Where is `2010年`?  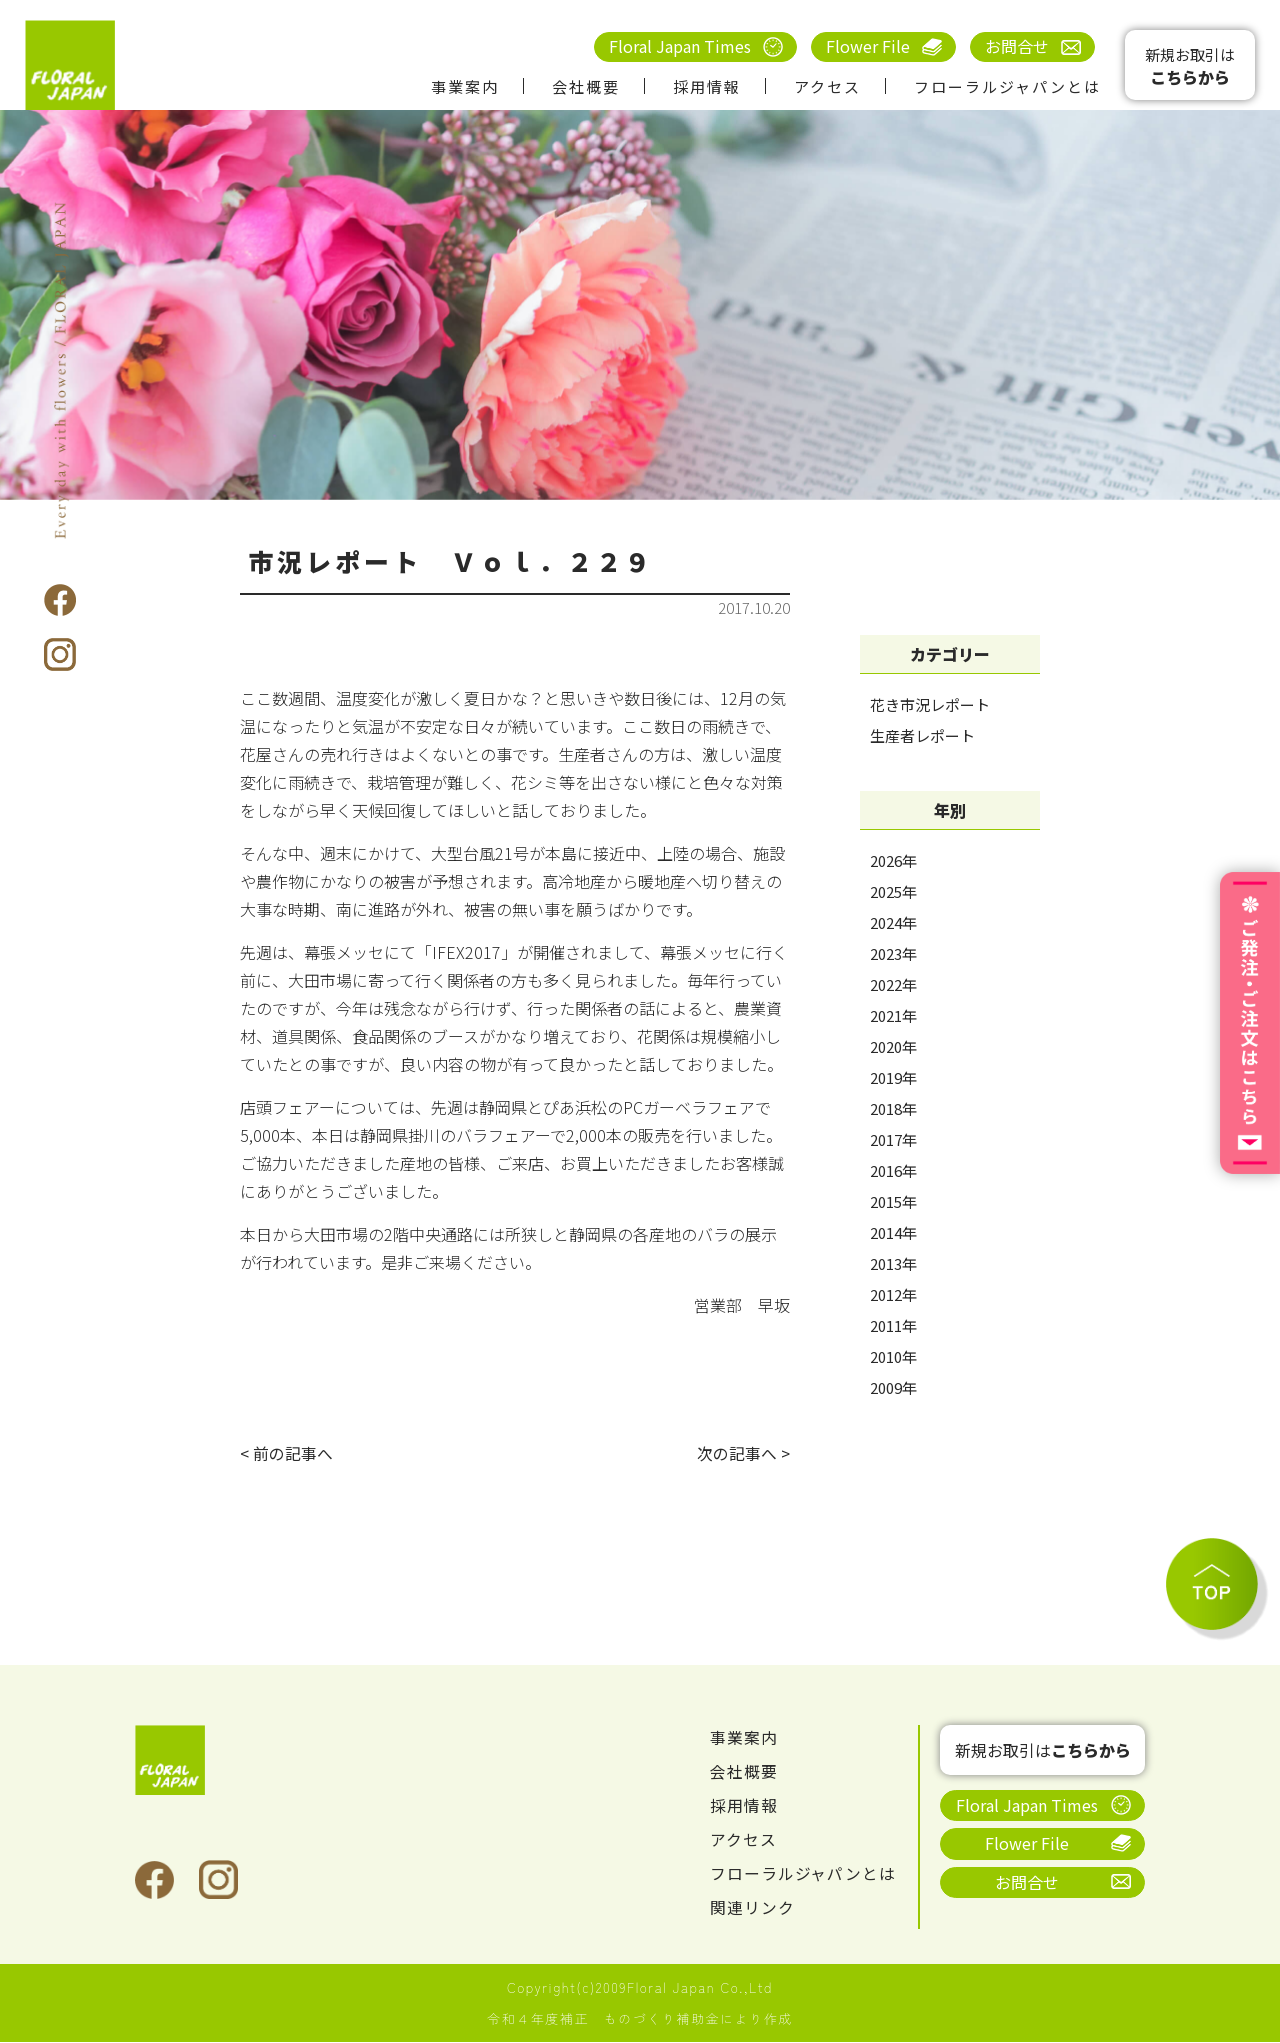 2010年 is located at coordinates (893, 1356).